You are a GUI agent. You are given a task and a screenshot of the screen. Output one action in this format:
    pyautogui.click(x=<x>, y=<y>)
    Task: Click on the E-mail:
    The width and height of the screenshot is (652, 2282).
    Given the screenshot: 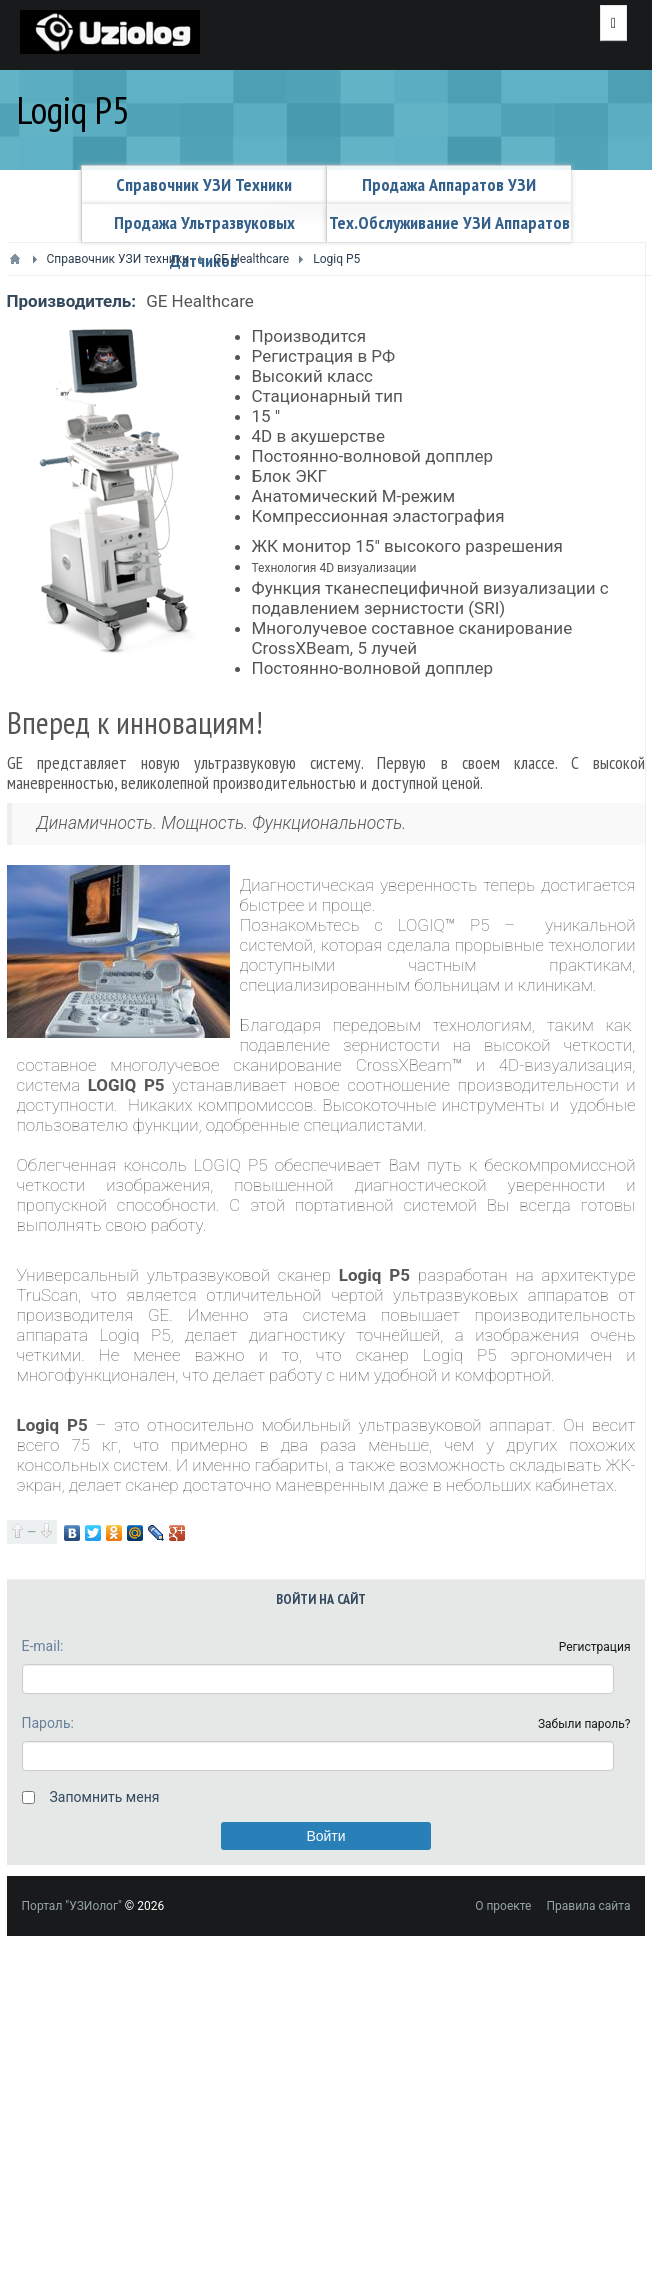 What is the action you would take?
    pyautogui.click(x=43, y=1646)
    